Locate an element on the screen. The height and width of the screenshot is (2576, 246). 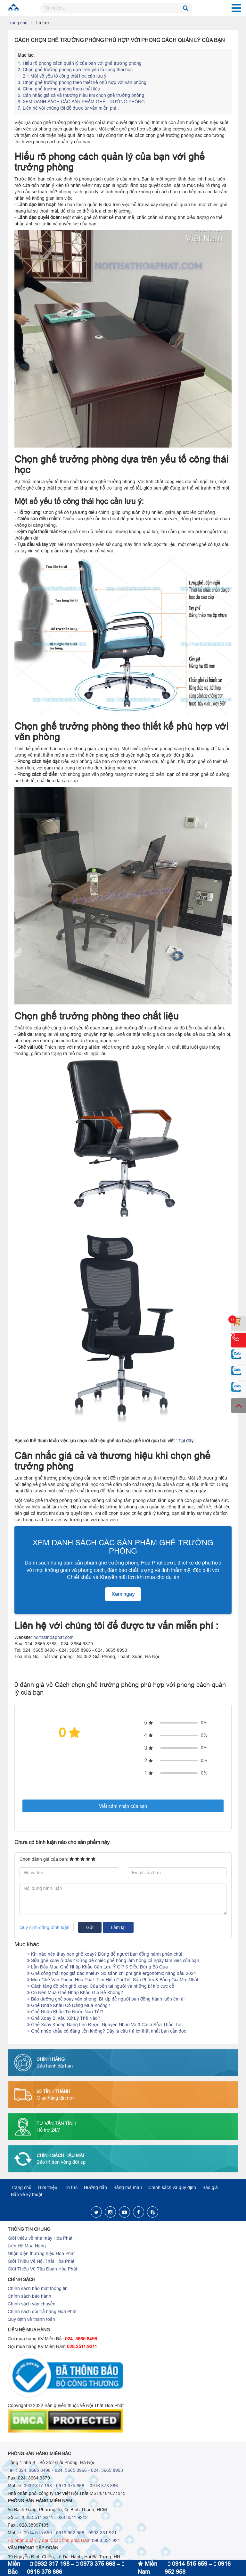
Quy định về thanh toán is located at coordinates (31, 2319).